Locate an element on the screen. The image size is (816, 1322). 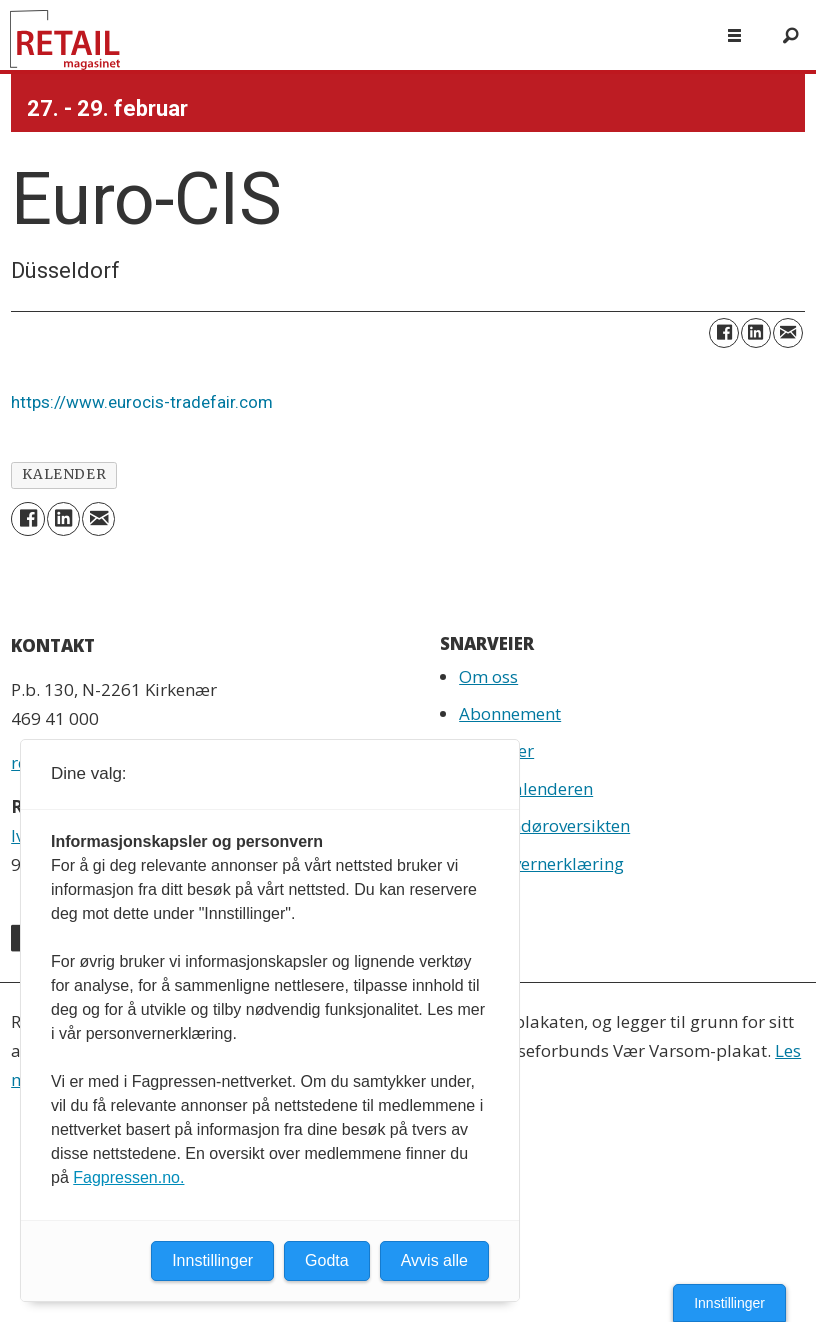
Godta is located at coordinates (327, 1260).